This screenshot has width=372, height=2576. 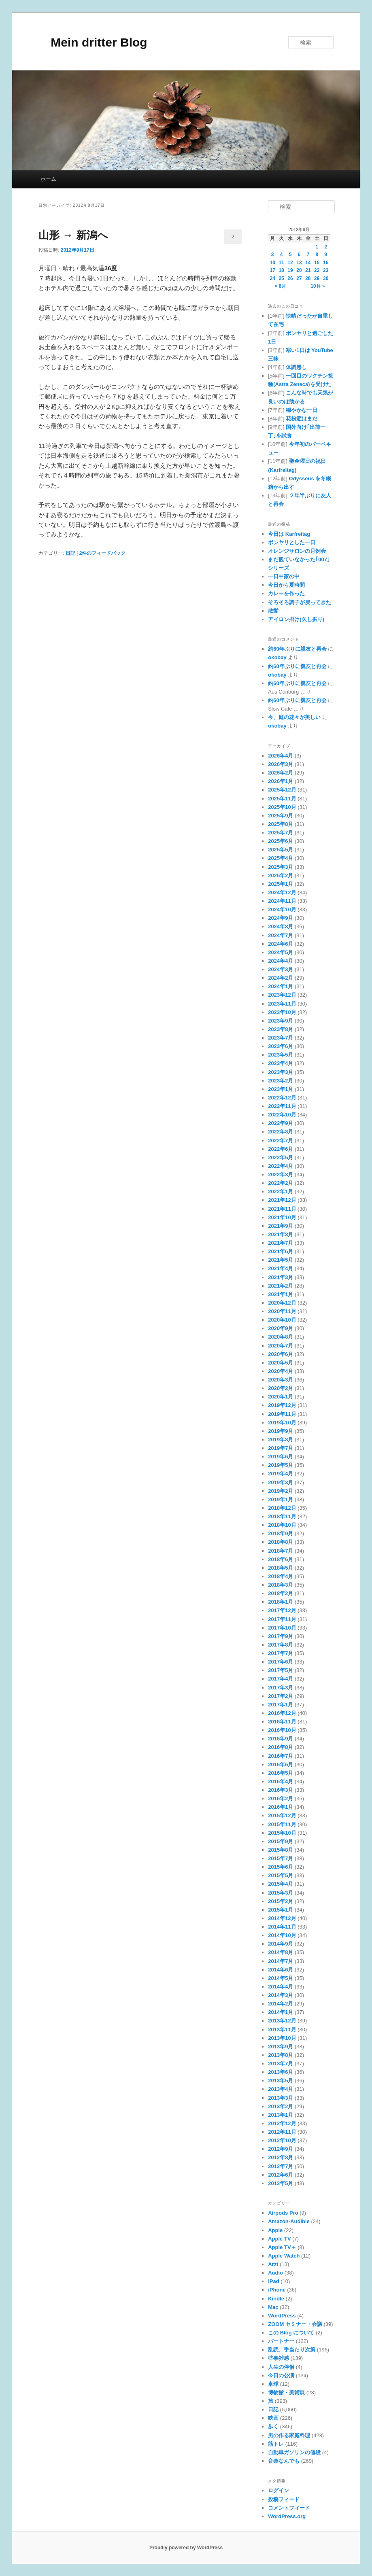 I want to click on 2014年4月, so click(x=280, y=1987).